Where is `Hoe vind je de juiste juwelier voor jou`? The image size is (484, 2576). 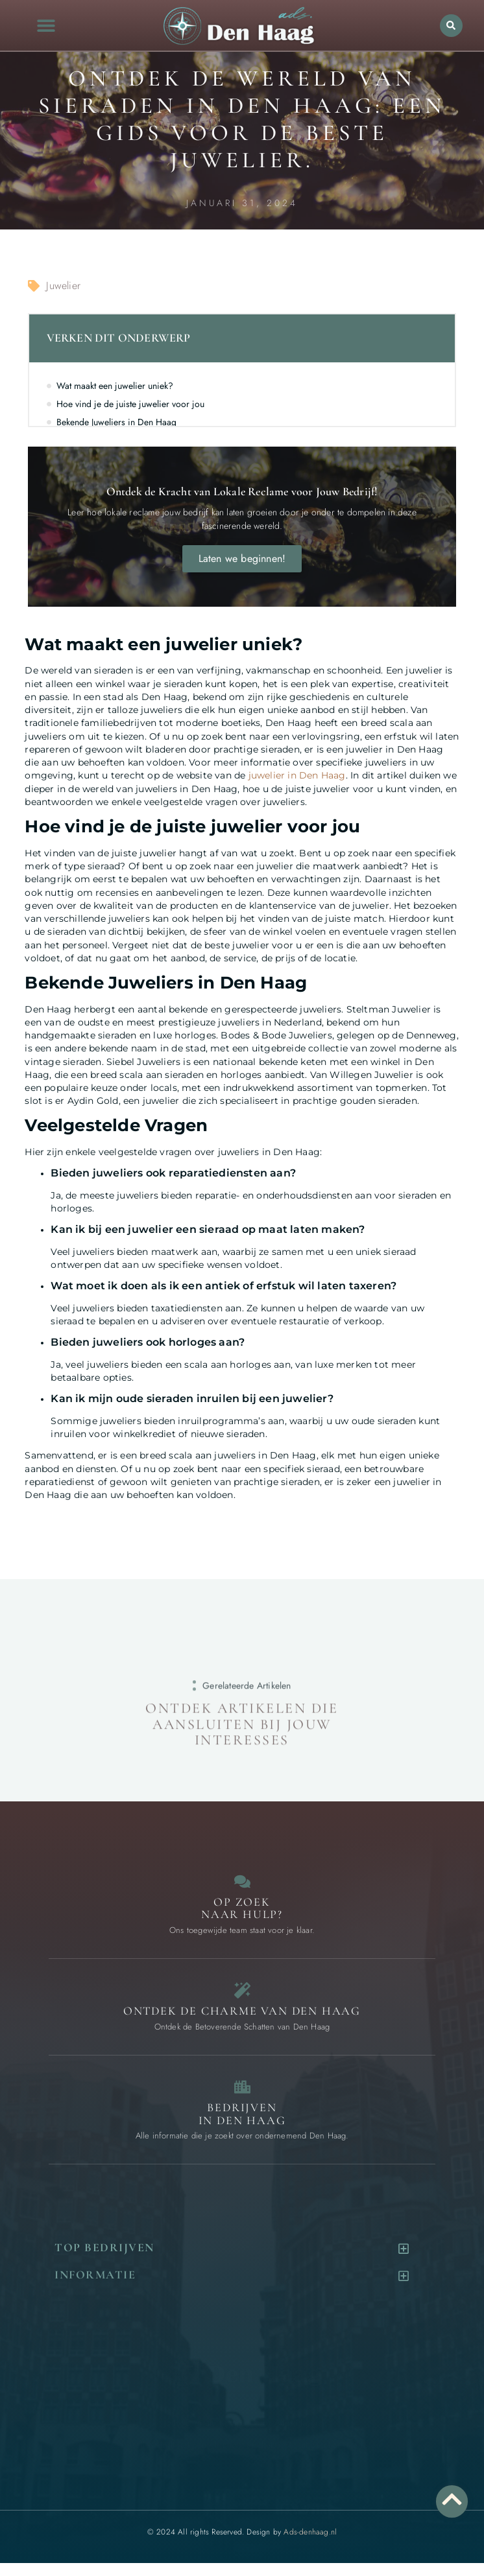 Hoe vind je de juiste juwelier voor jou is located at coordinates (130, 403).